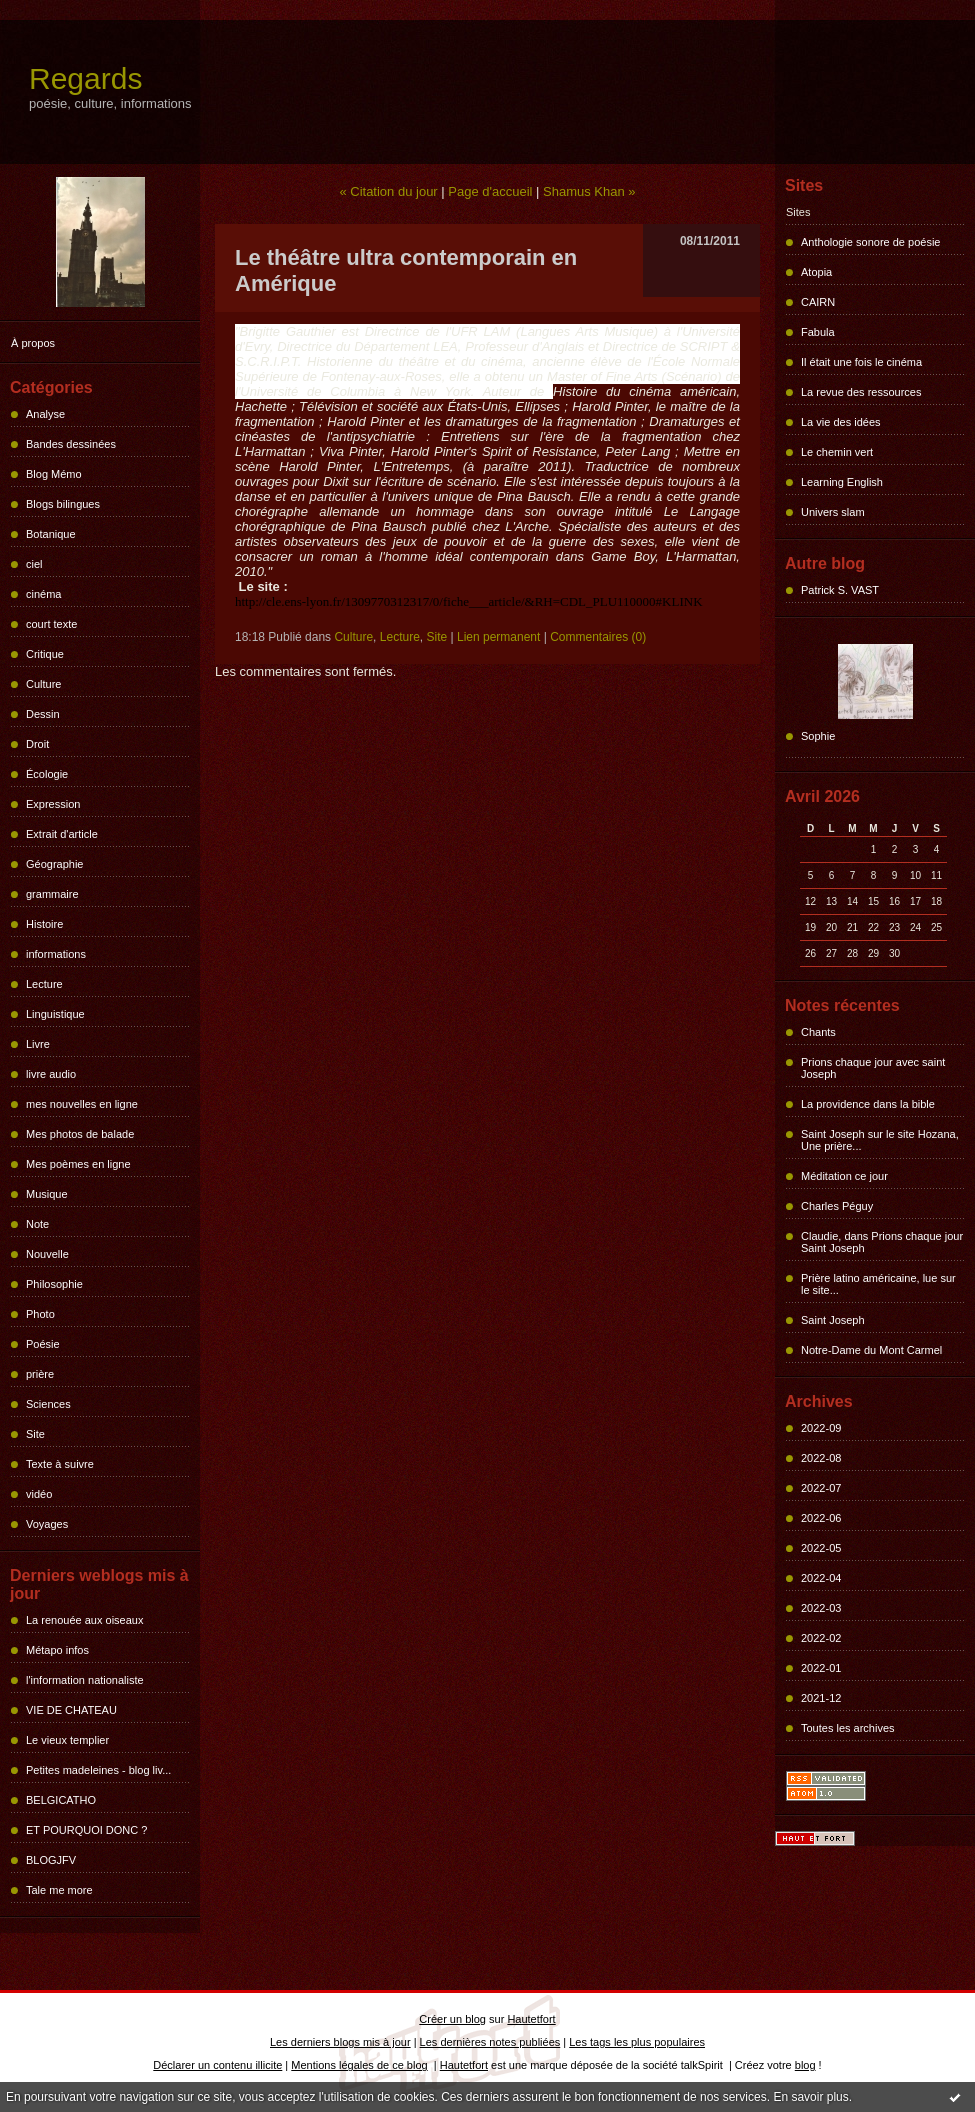 The width and height of the screenshot is (975, 2112). Describe the element at coordinates (84, 1620) in the screenshot. I see `La renouée aux oiseaux` at that location.